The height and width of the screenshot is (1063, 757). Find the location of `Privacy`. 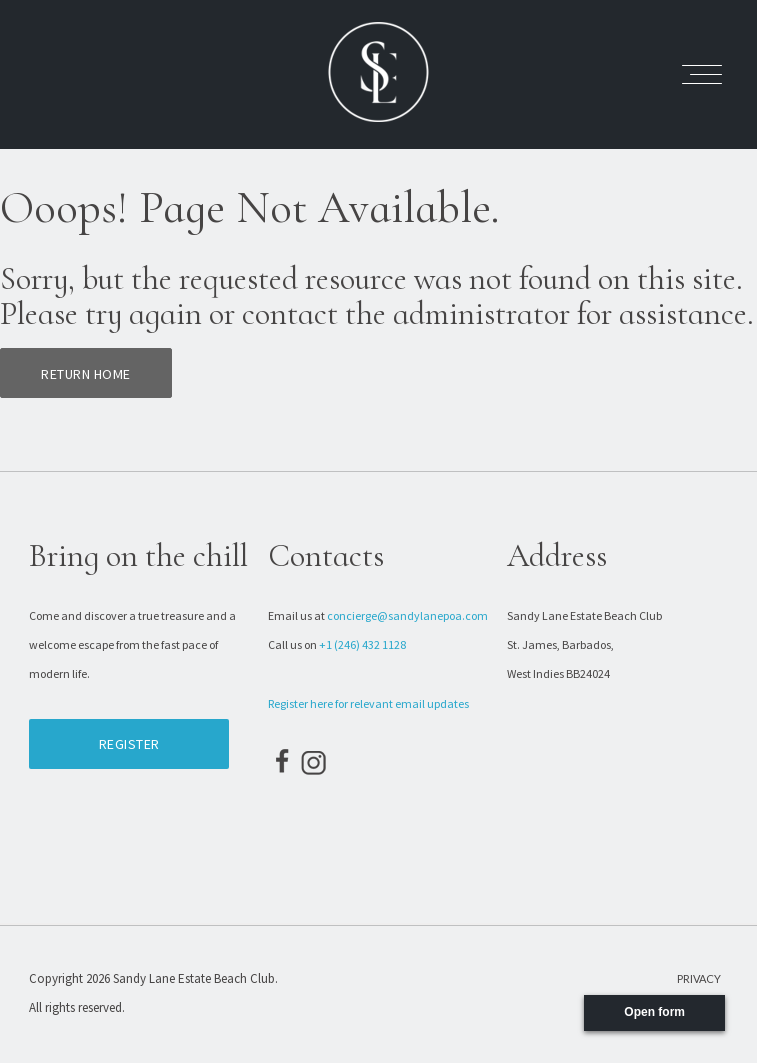

Privacy is located at coordinates (699, 978).